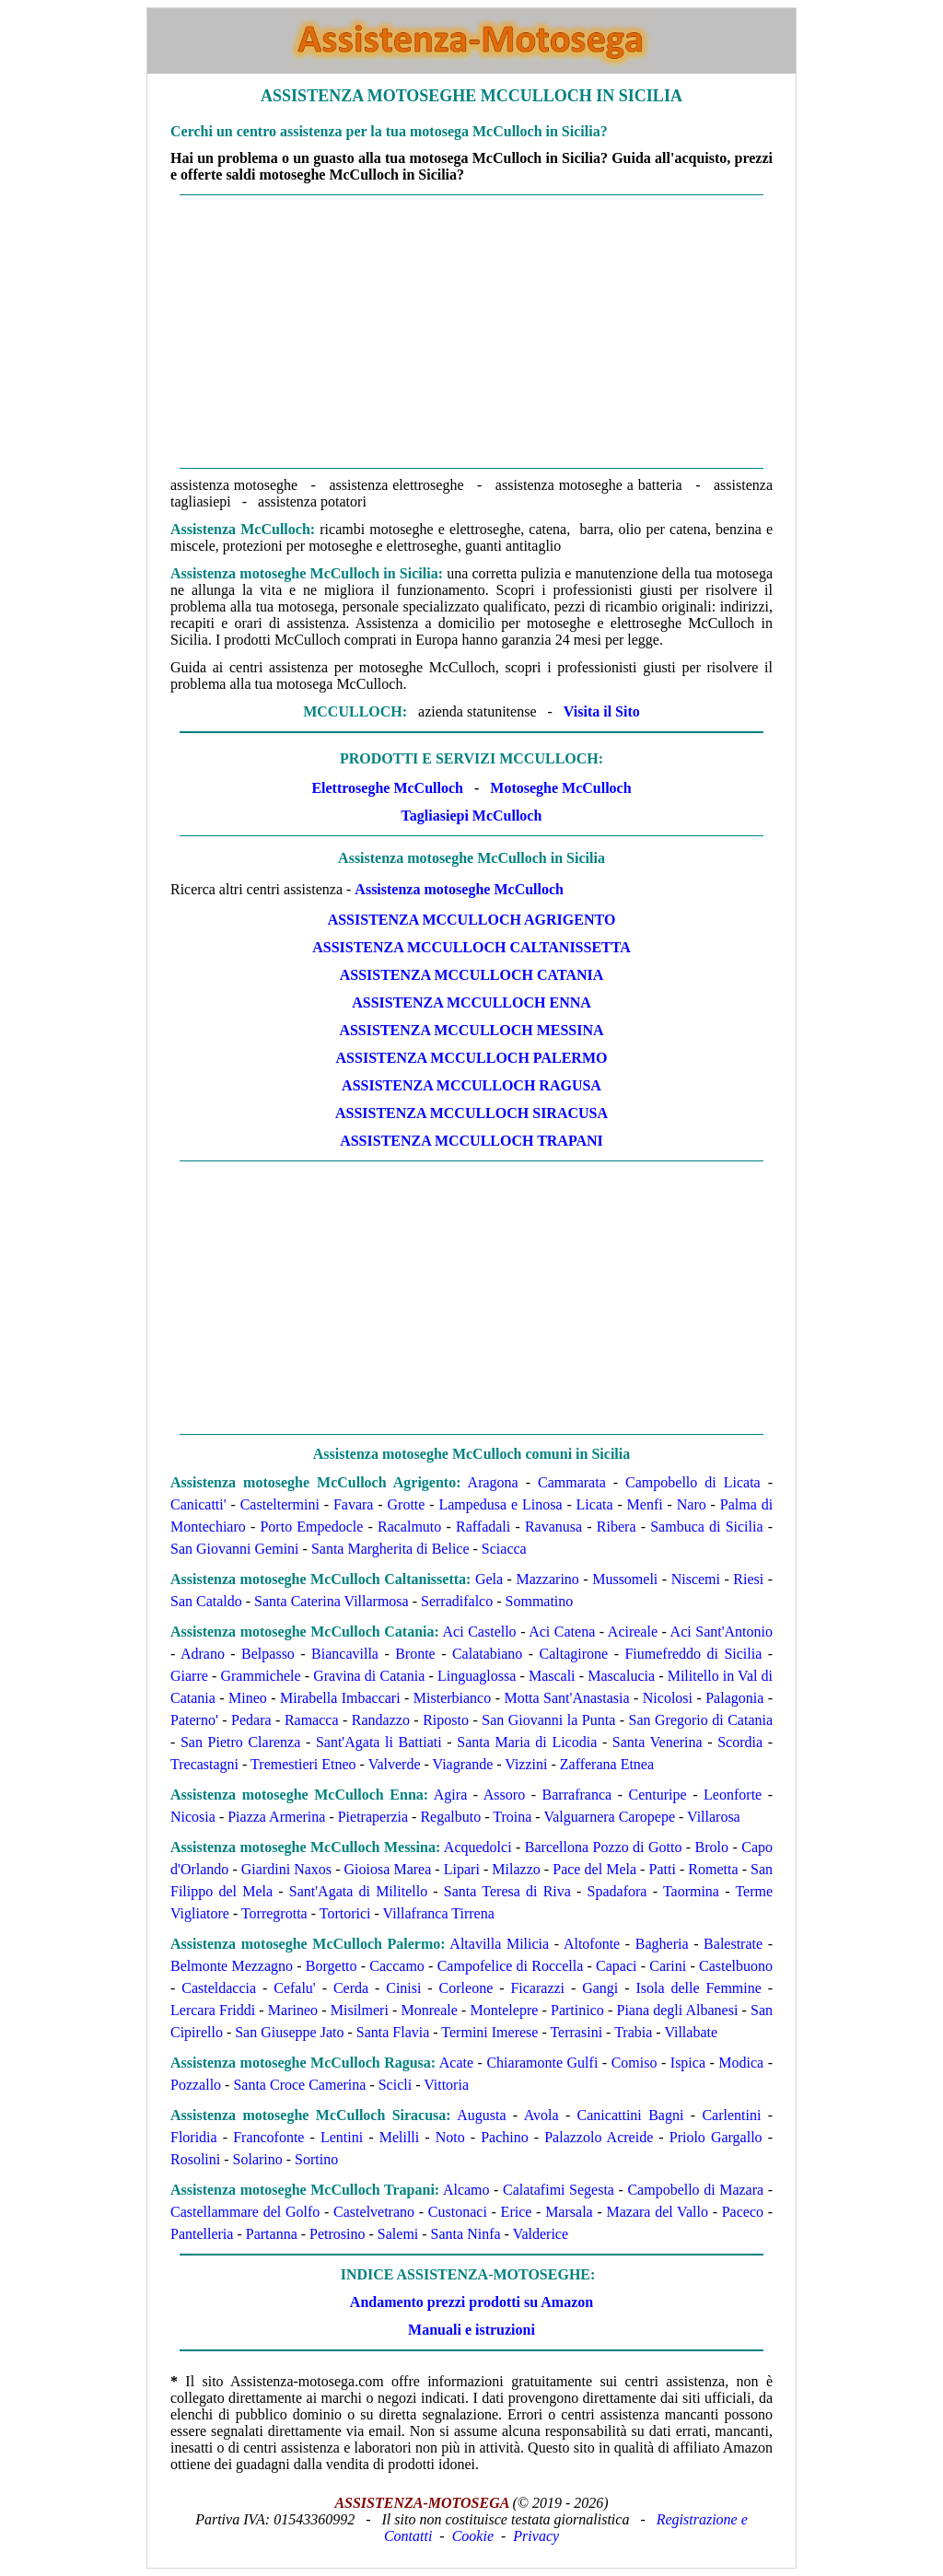 The image size is (943, 2576). I want to click on Valderice, so click(540, 2234).